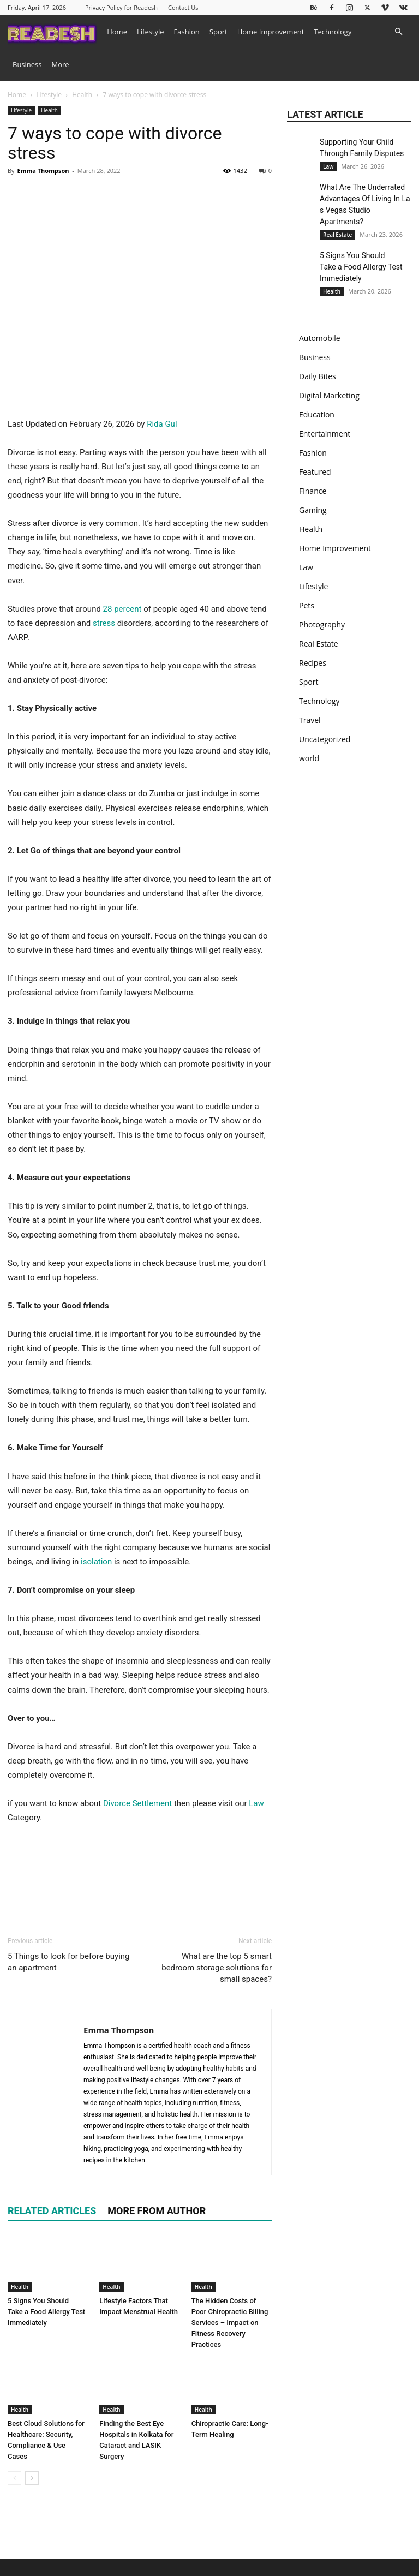  Describe the element at coordinates (310, 720) in the screenshot. I see `Travel` at that location.